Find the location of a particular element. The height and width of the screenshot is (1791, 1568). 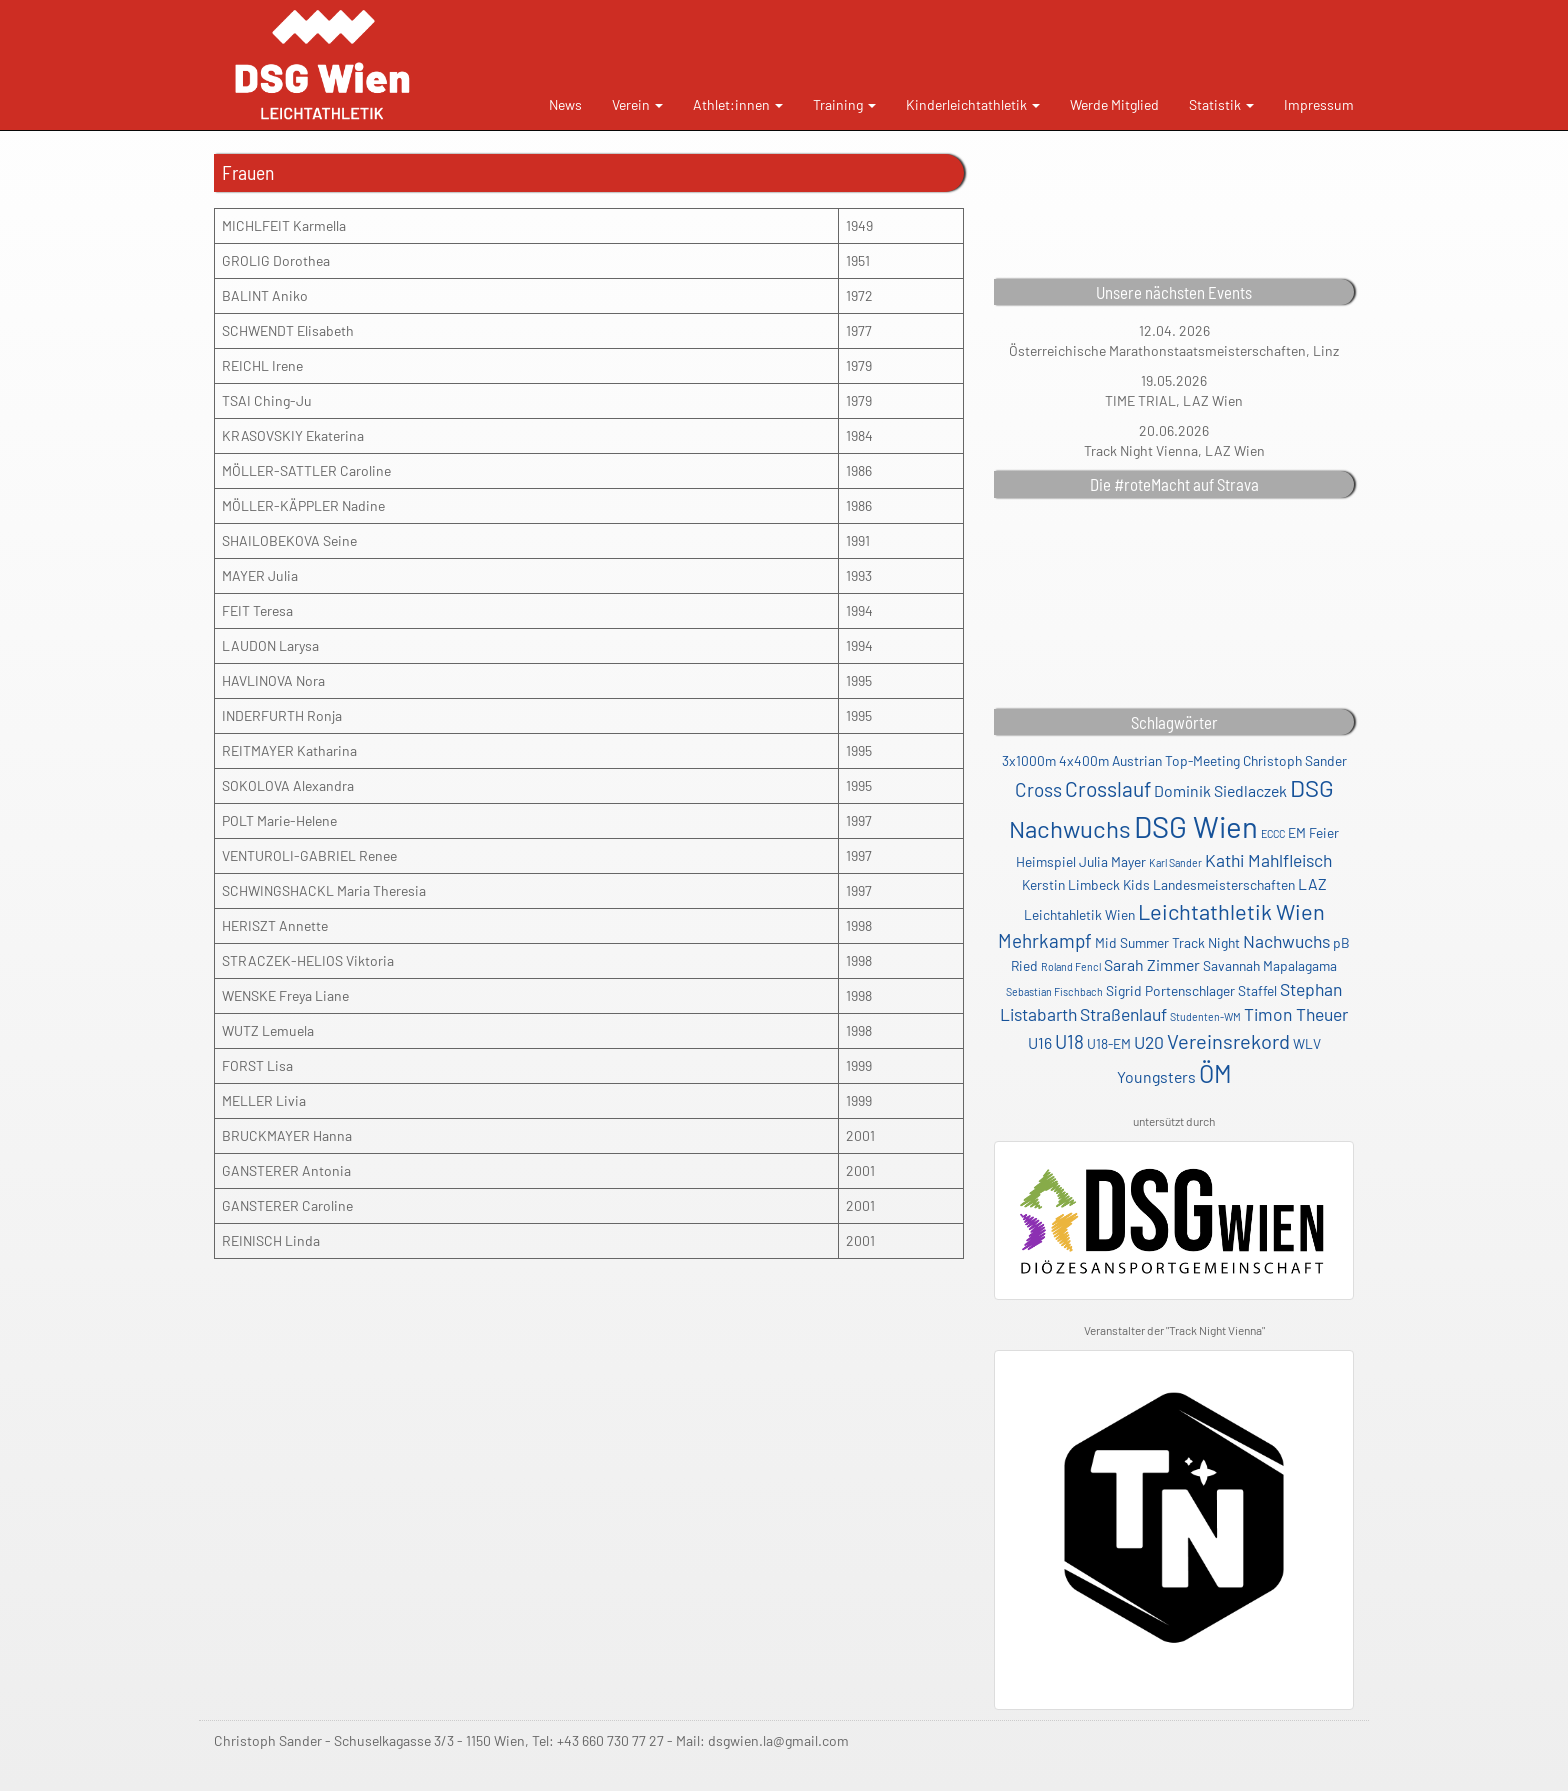

Mehrkampf [Mehrkampf (5 Einträge)] is located at coordinates (1045, 940).